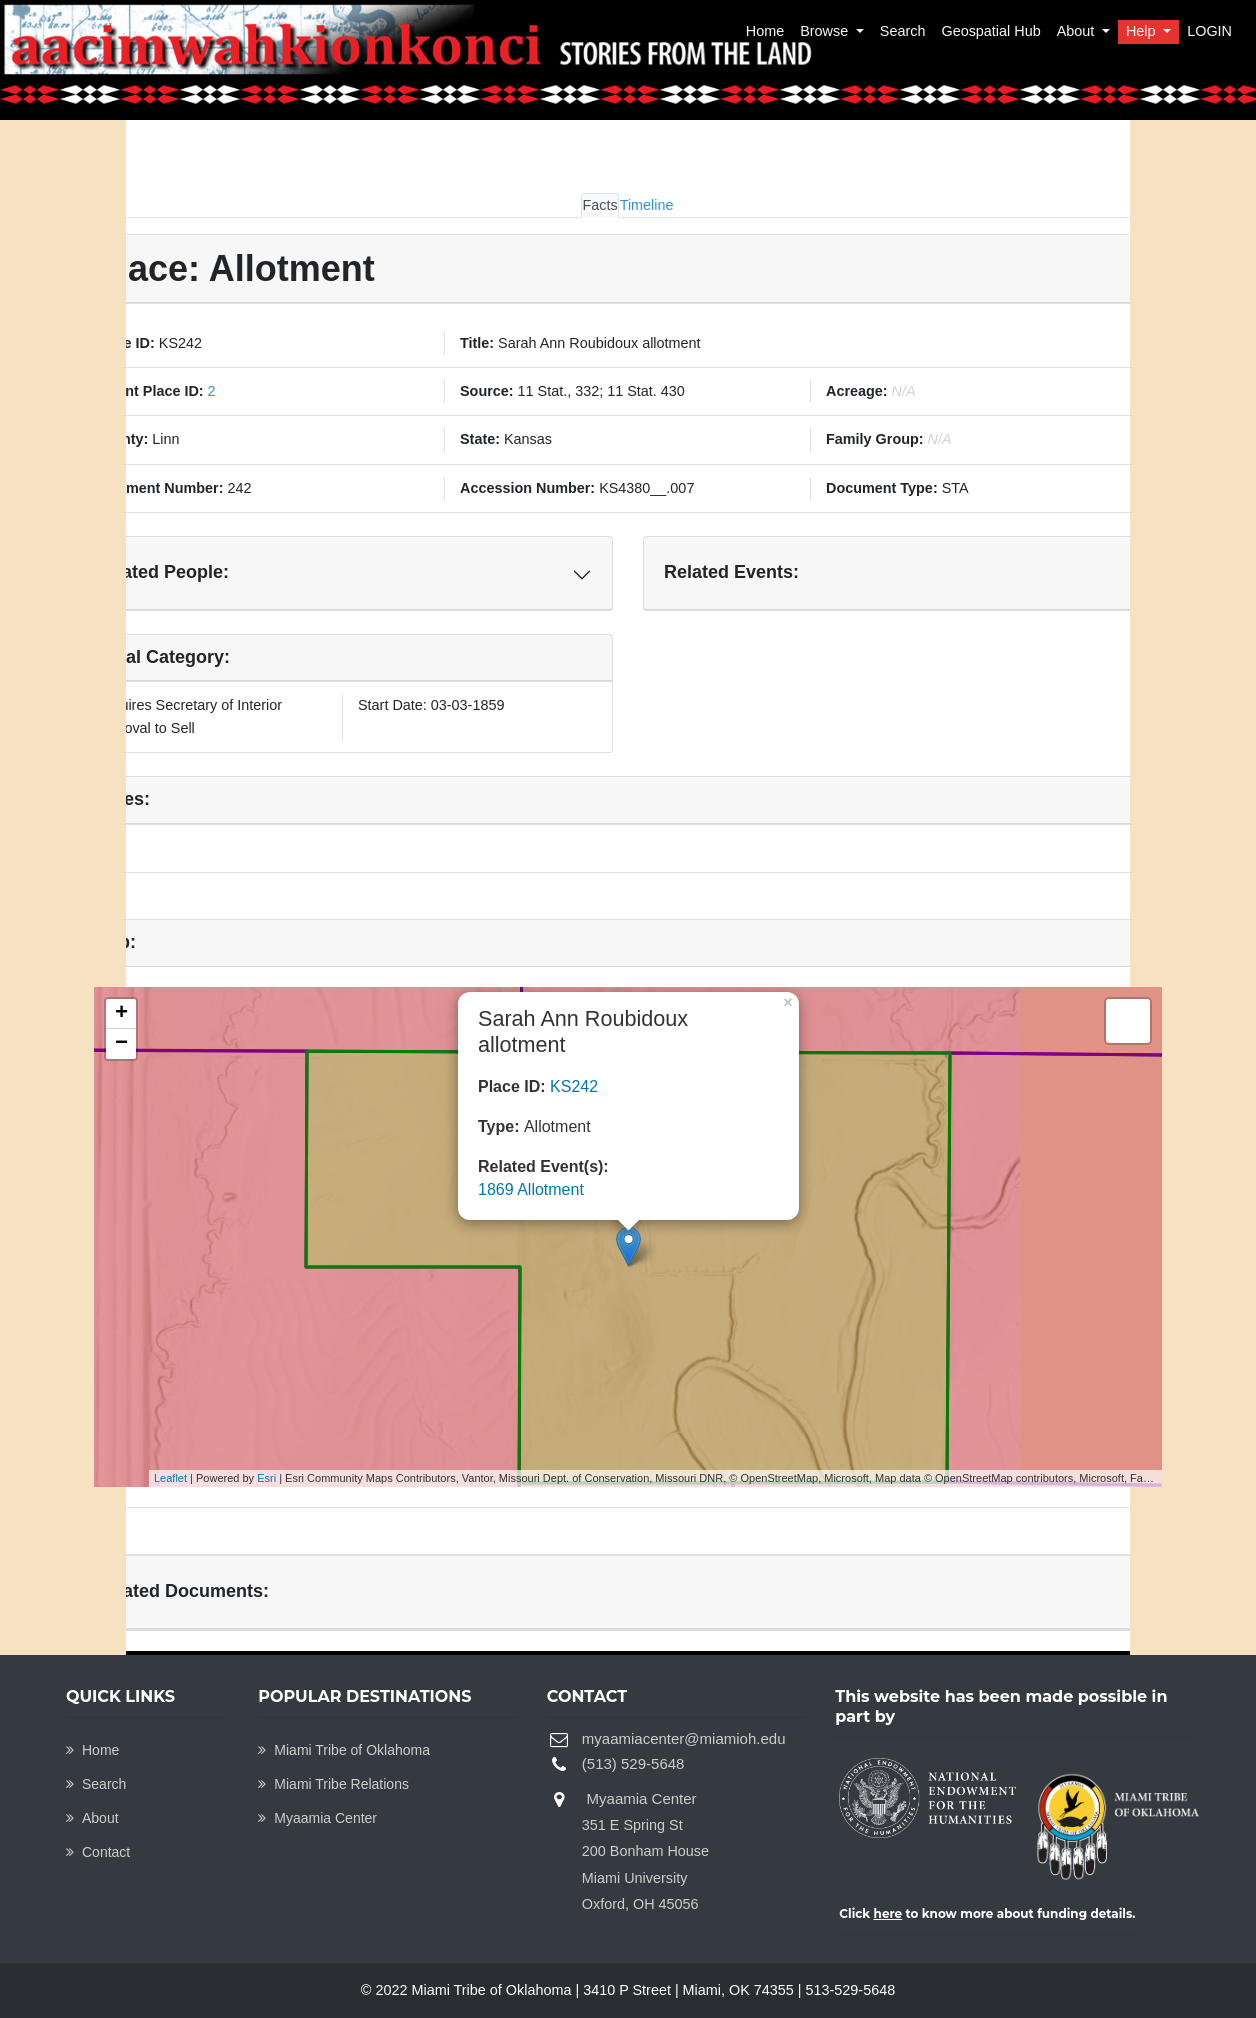 This screenshot has height=2018, width=1256. Describe the element at coordinates (121, 1044) in the screenshot. I see `− [button]` at that location.